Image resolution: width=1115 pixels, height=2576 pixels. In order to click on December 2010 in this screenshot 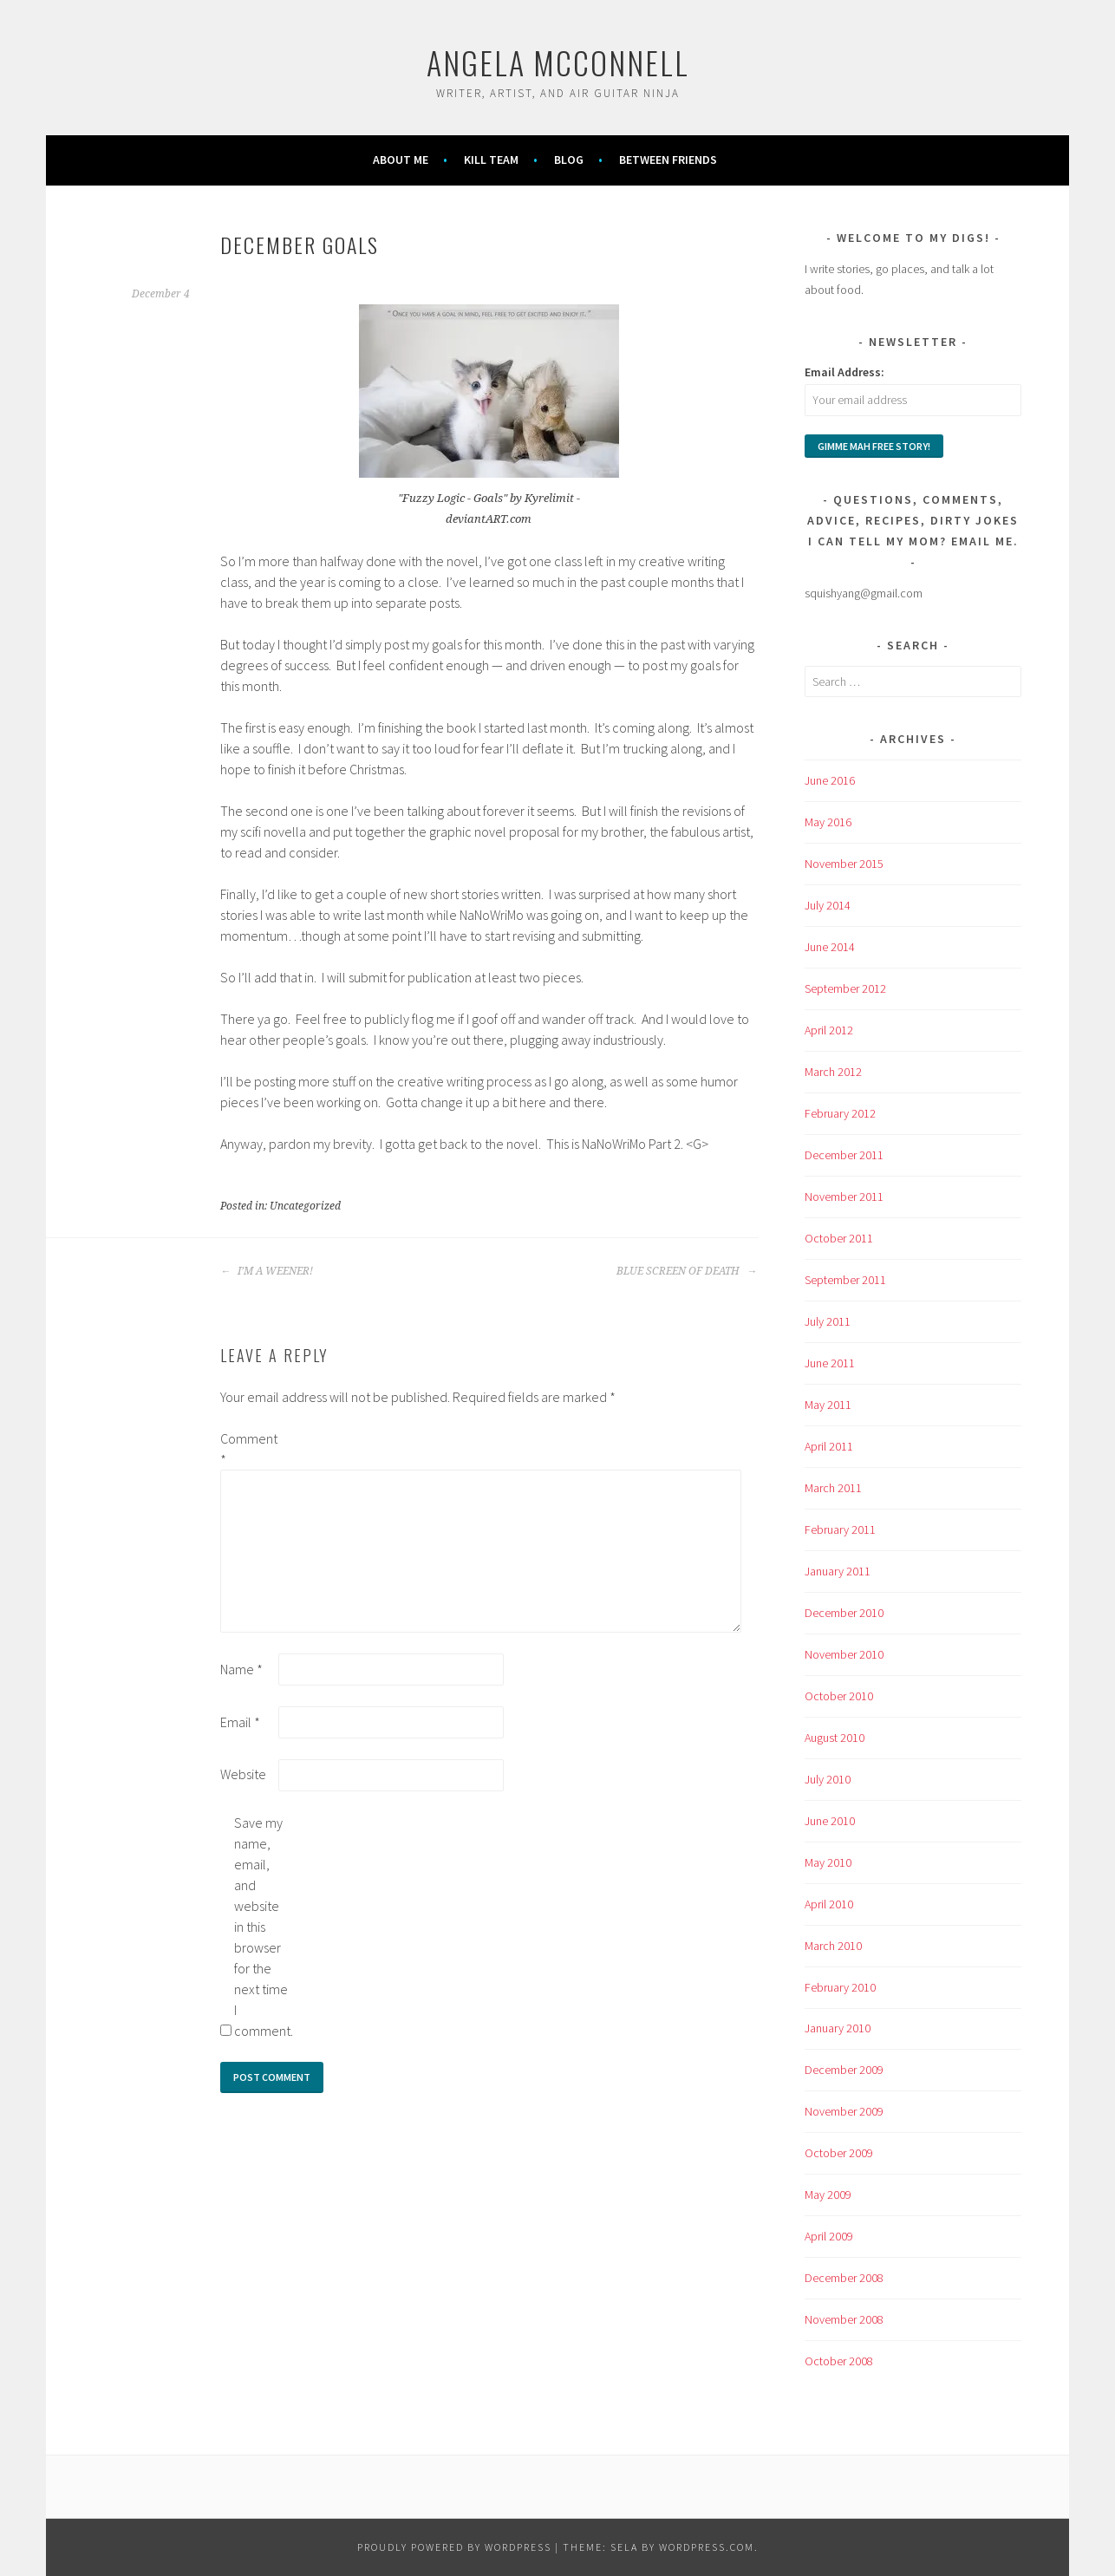, I will do `click(844, 1613)`.